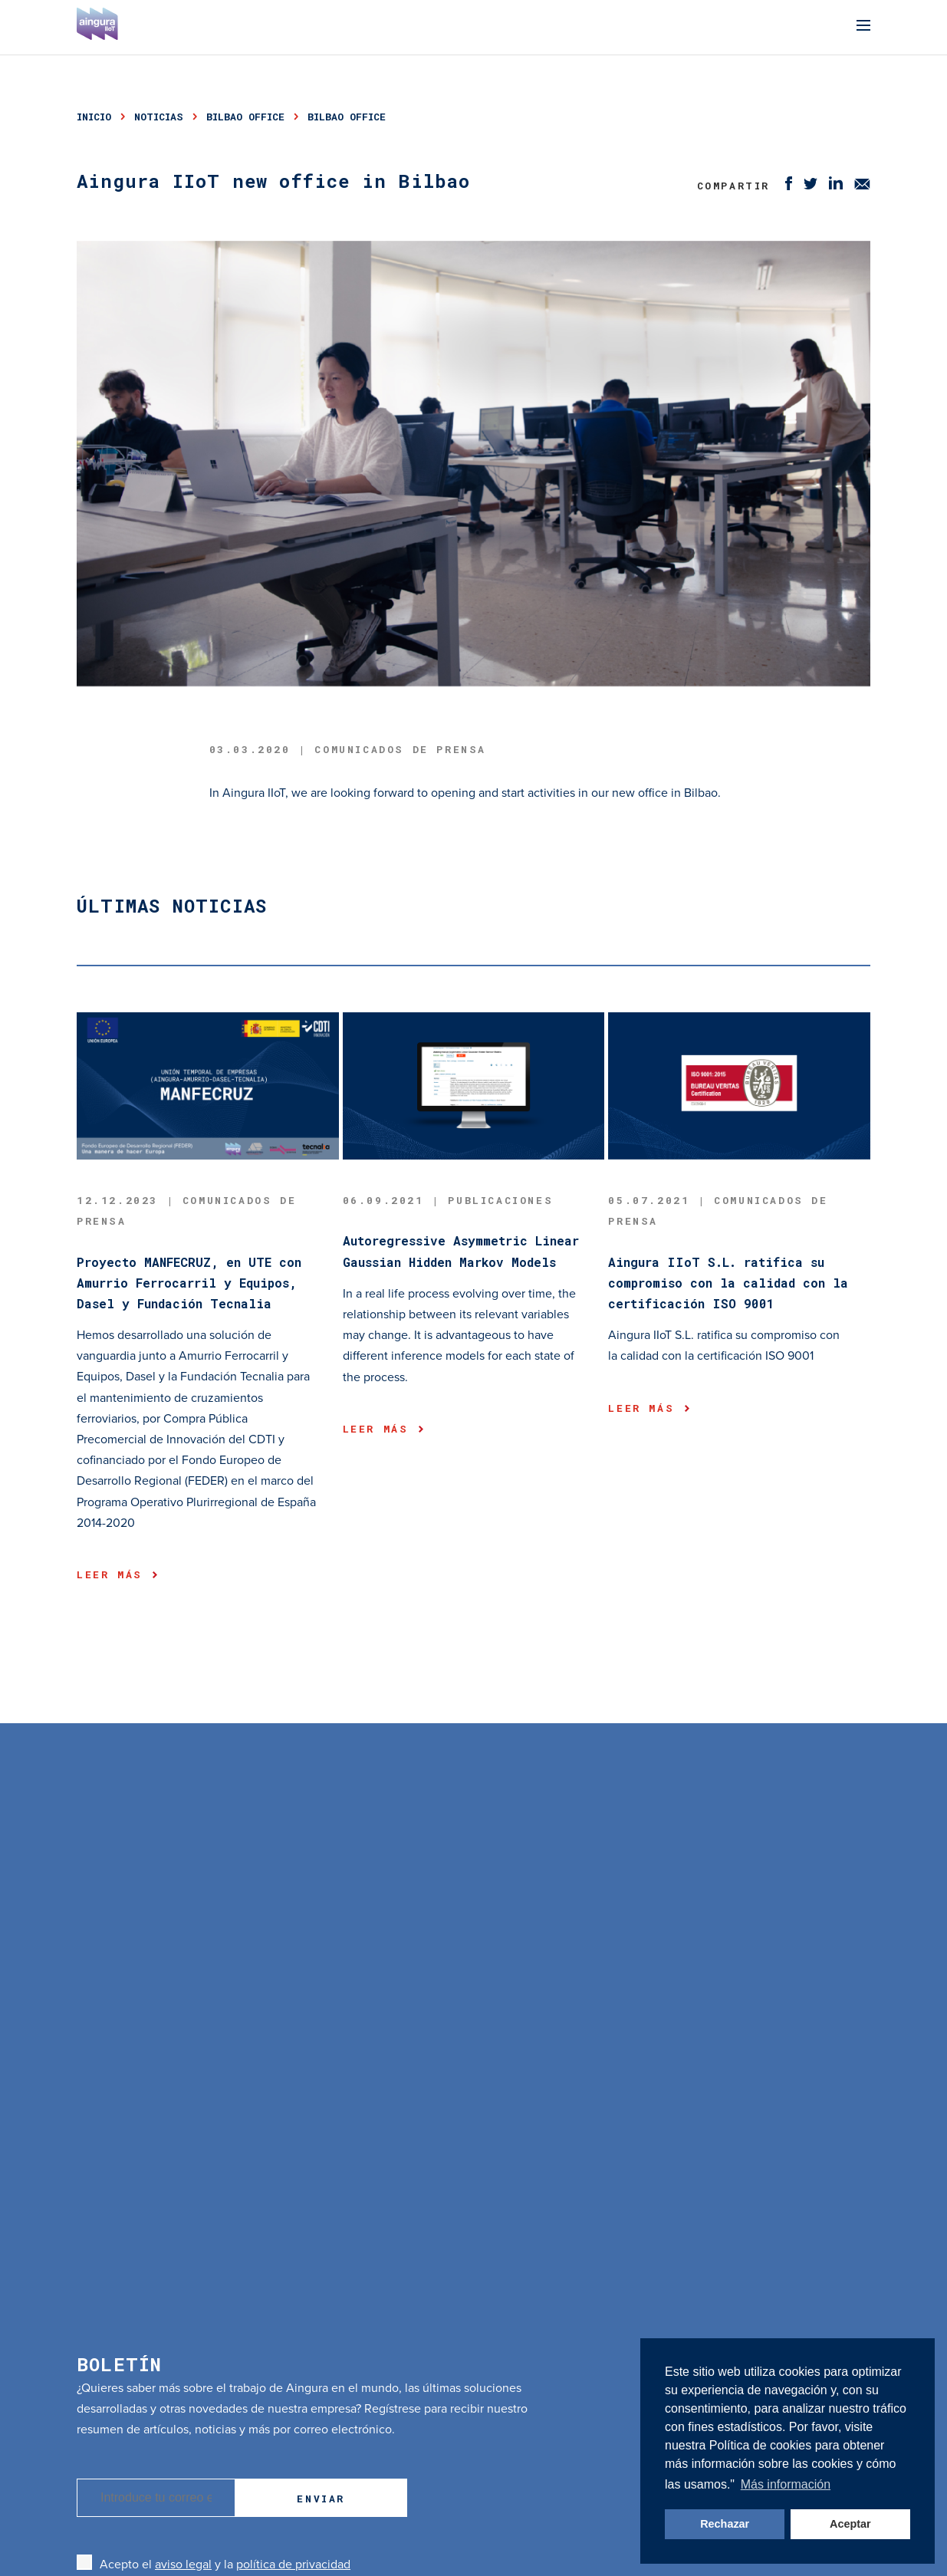 The height and width of the screenshot is (2576, 947). I want to click on Leer más, so click(117, 1574).